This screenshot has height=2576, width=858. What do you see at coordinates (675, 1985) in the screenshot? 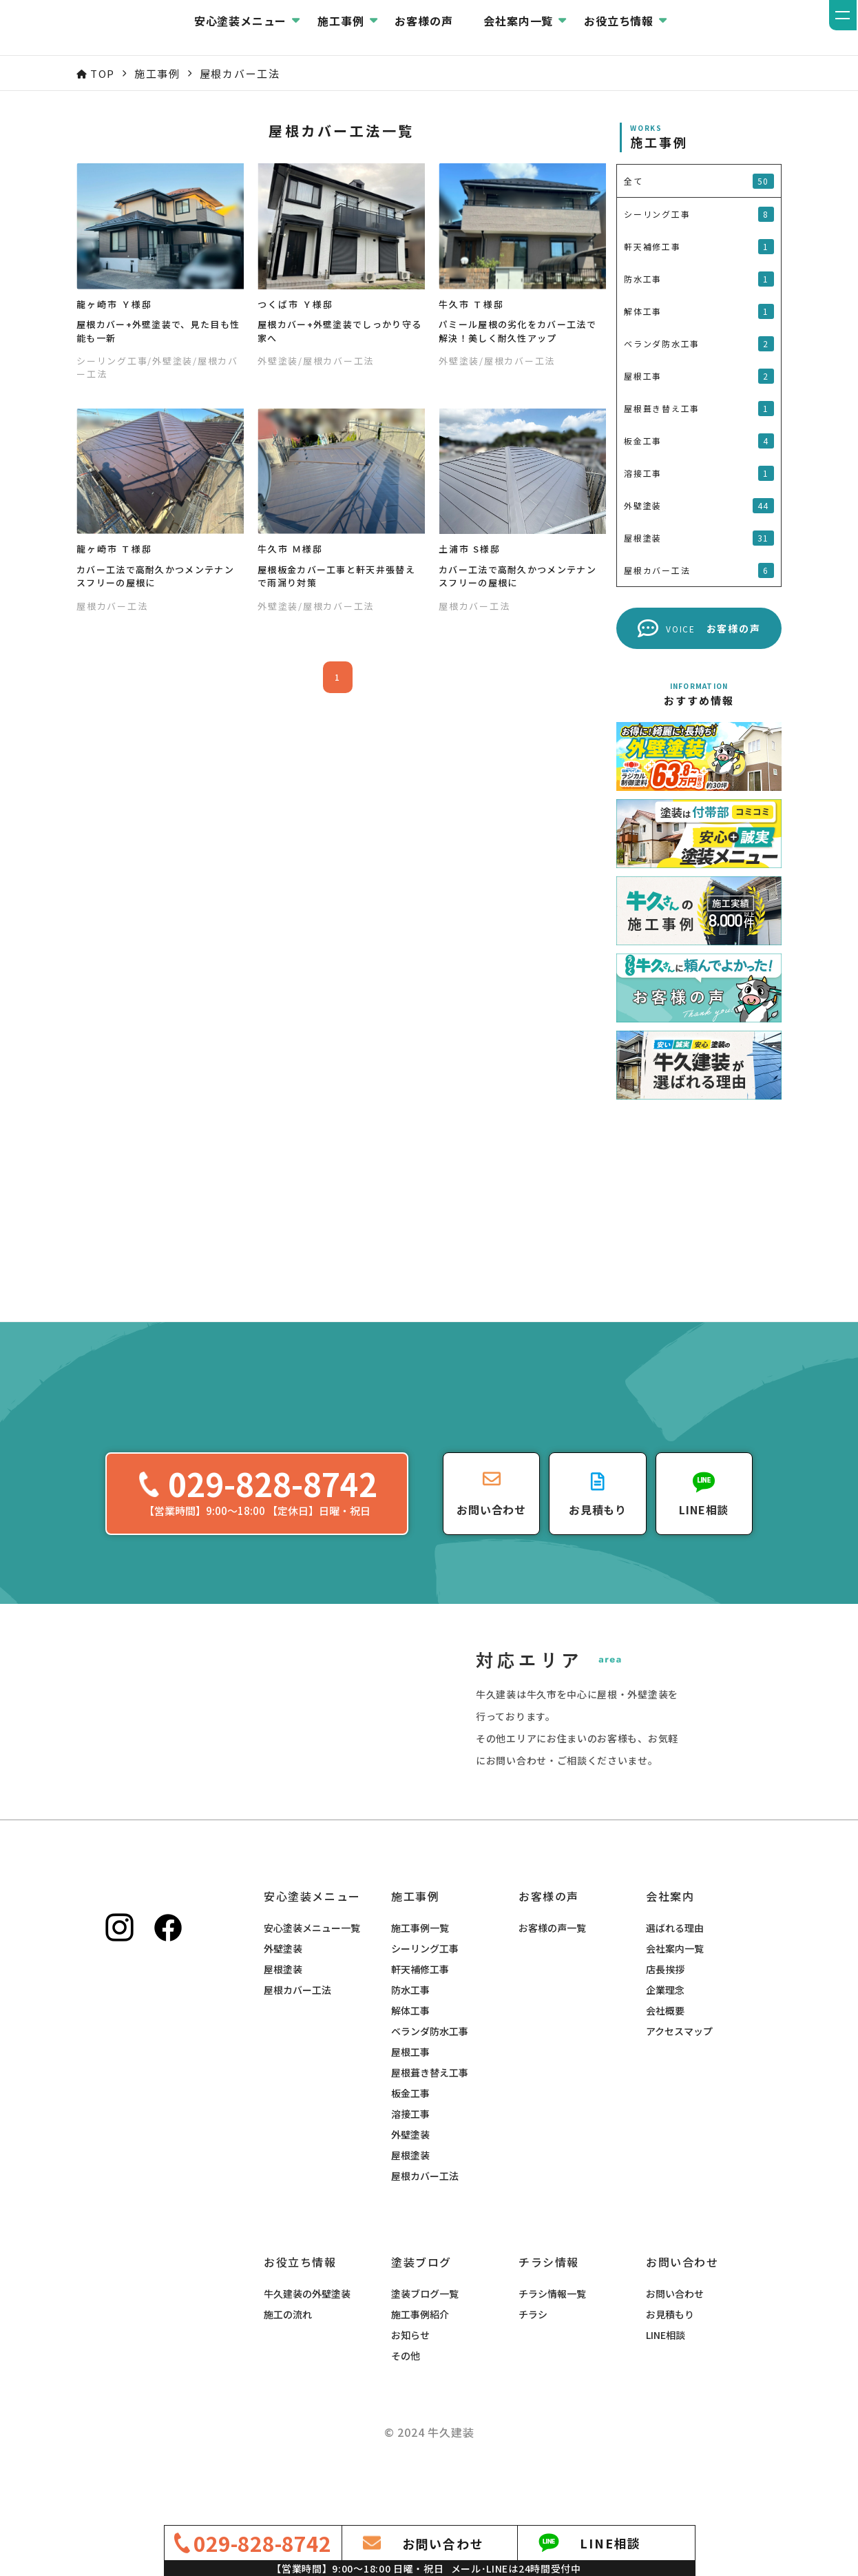
I see `会社案内一覧` at bounding box center [675, 1985].